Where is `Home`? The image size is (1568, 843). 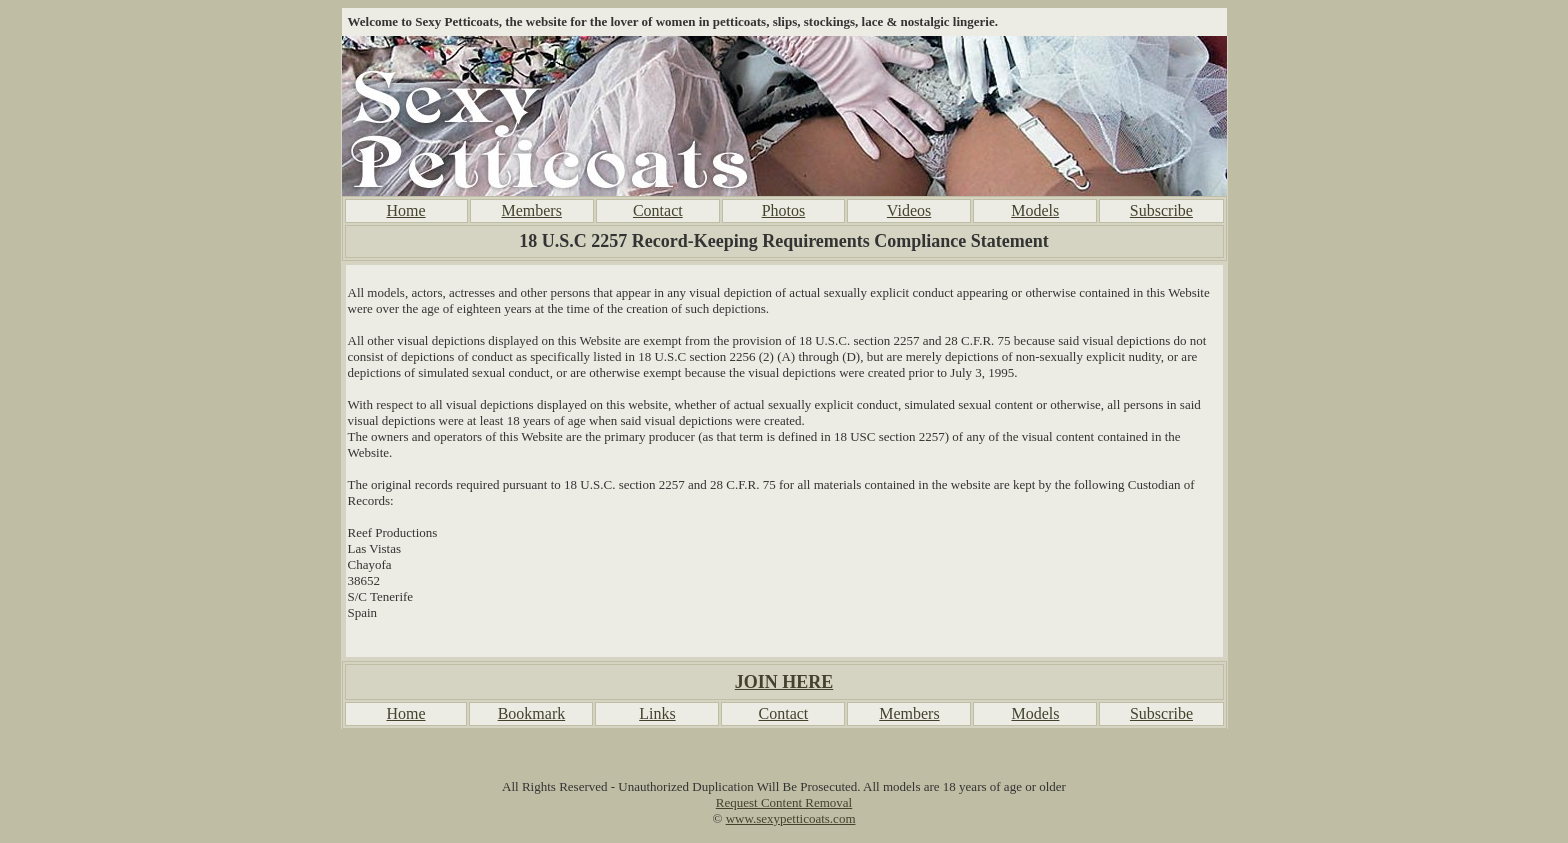 Home is located at coordinates (405, 210).